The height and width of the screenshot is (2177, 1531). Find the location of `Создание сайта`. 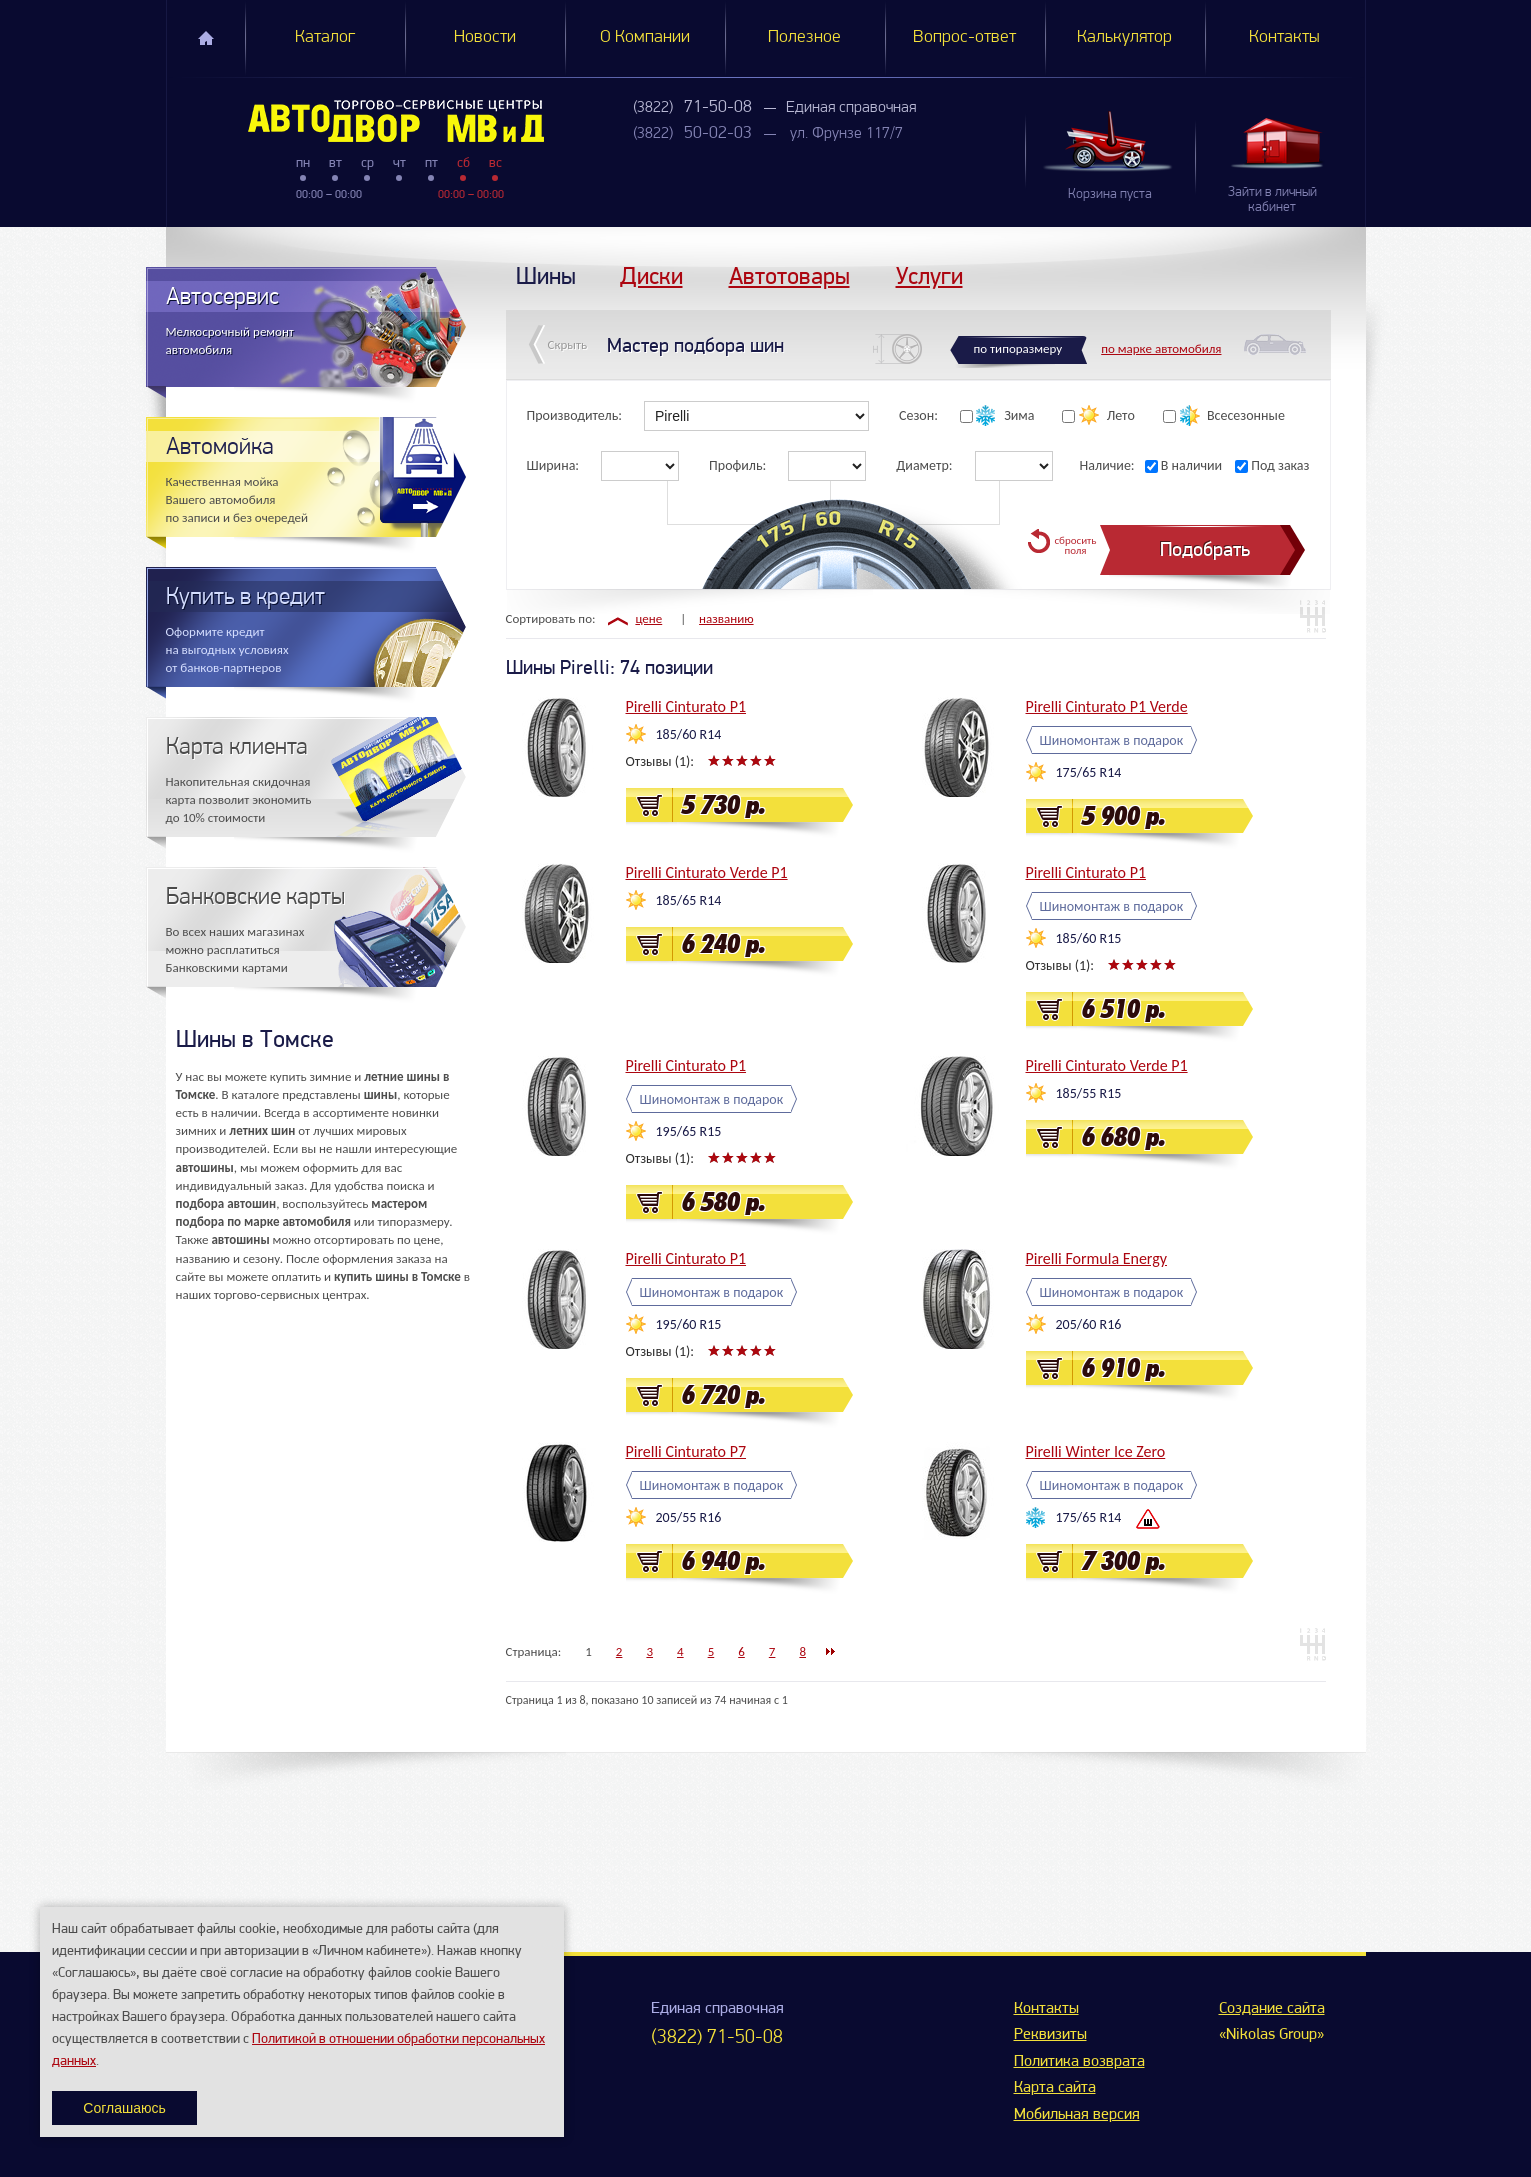

Создание сайта is located at coordinates (1272, 2009).